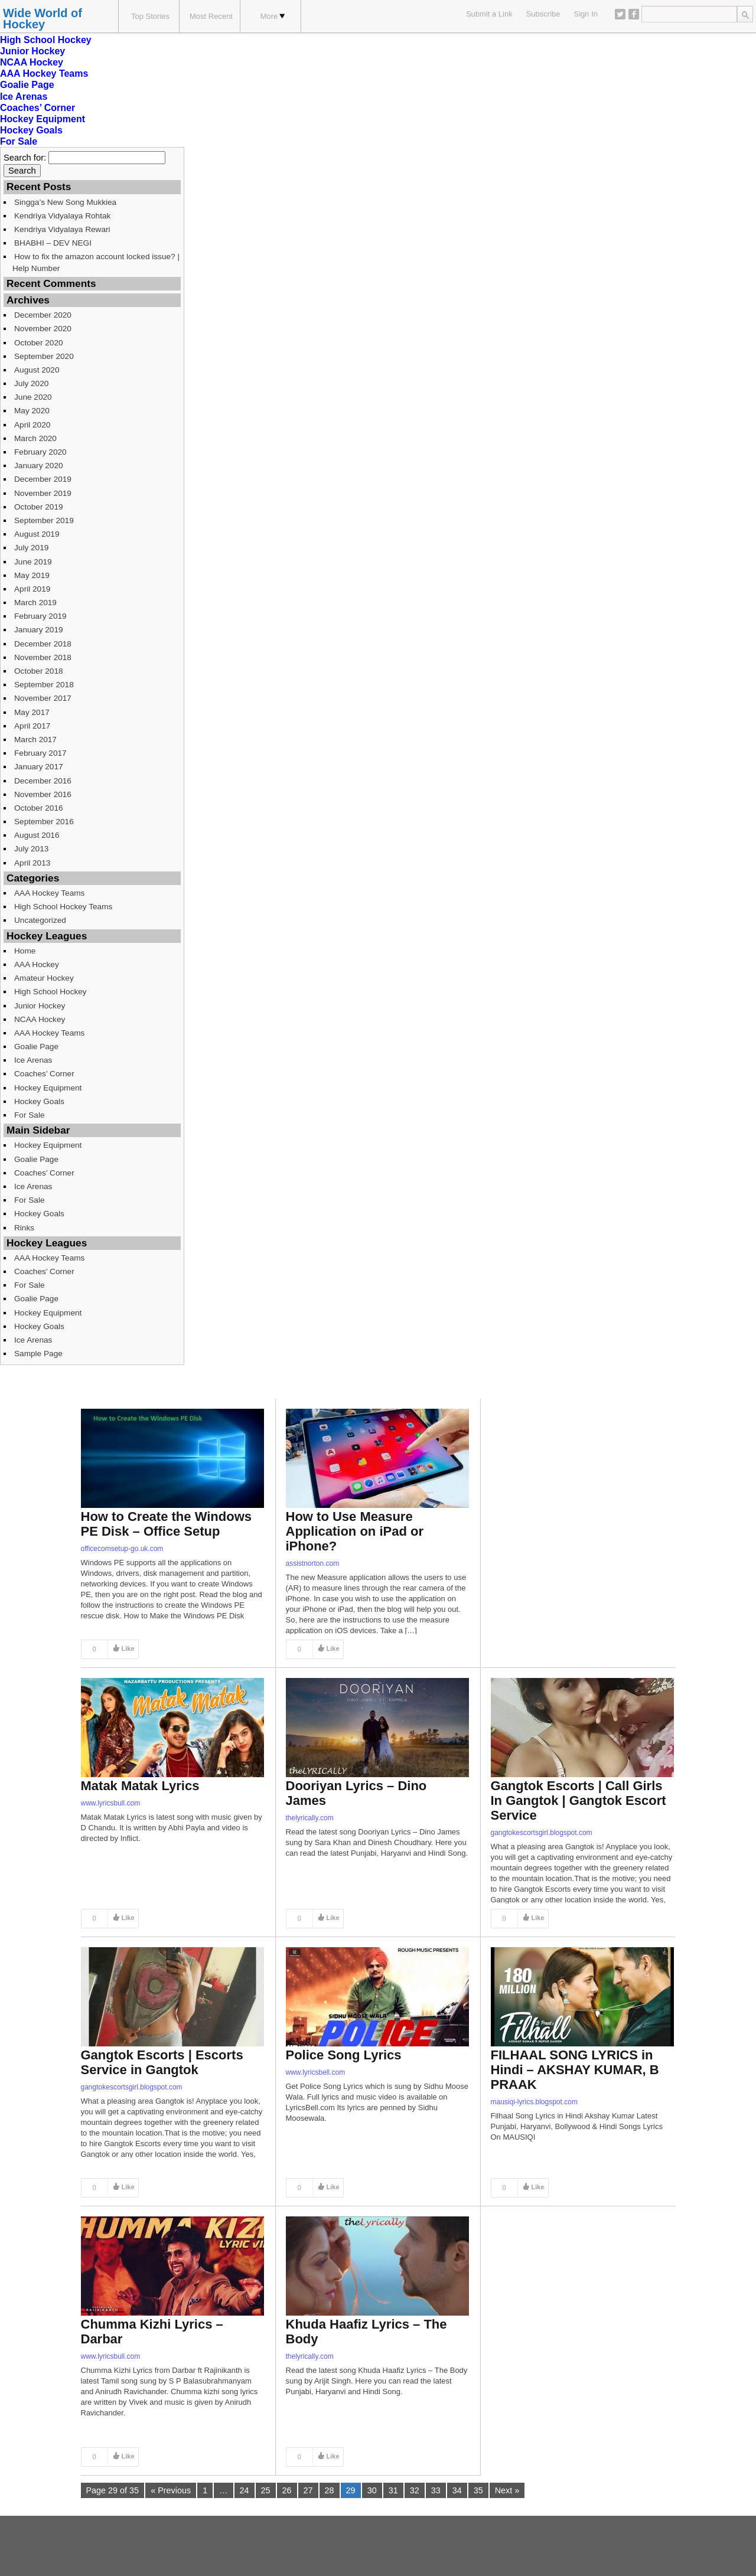 Image resolution: width=756 pixels, height=2576 pixels. What do you see at coordinates (489, 13) in the screenshot?
I see `Submit a Link` at bounding box center [489, 13].